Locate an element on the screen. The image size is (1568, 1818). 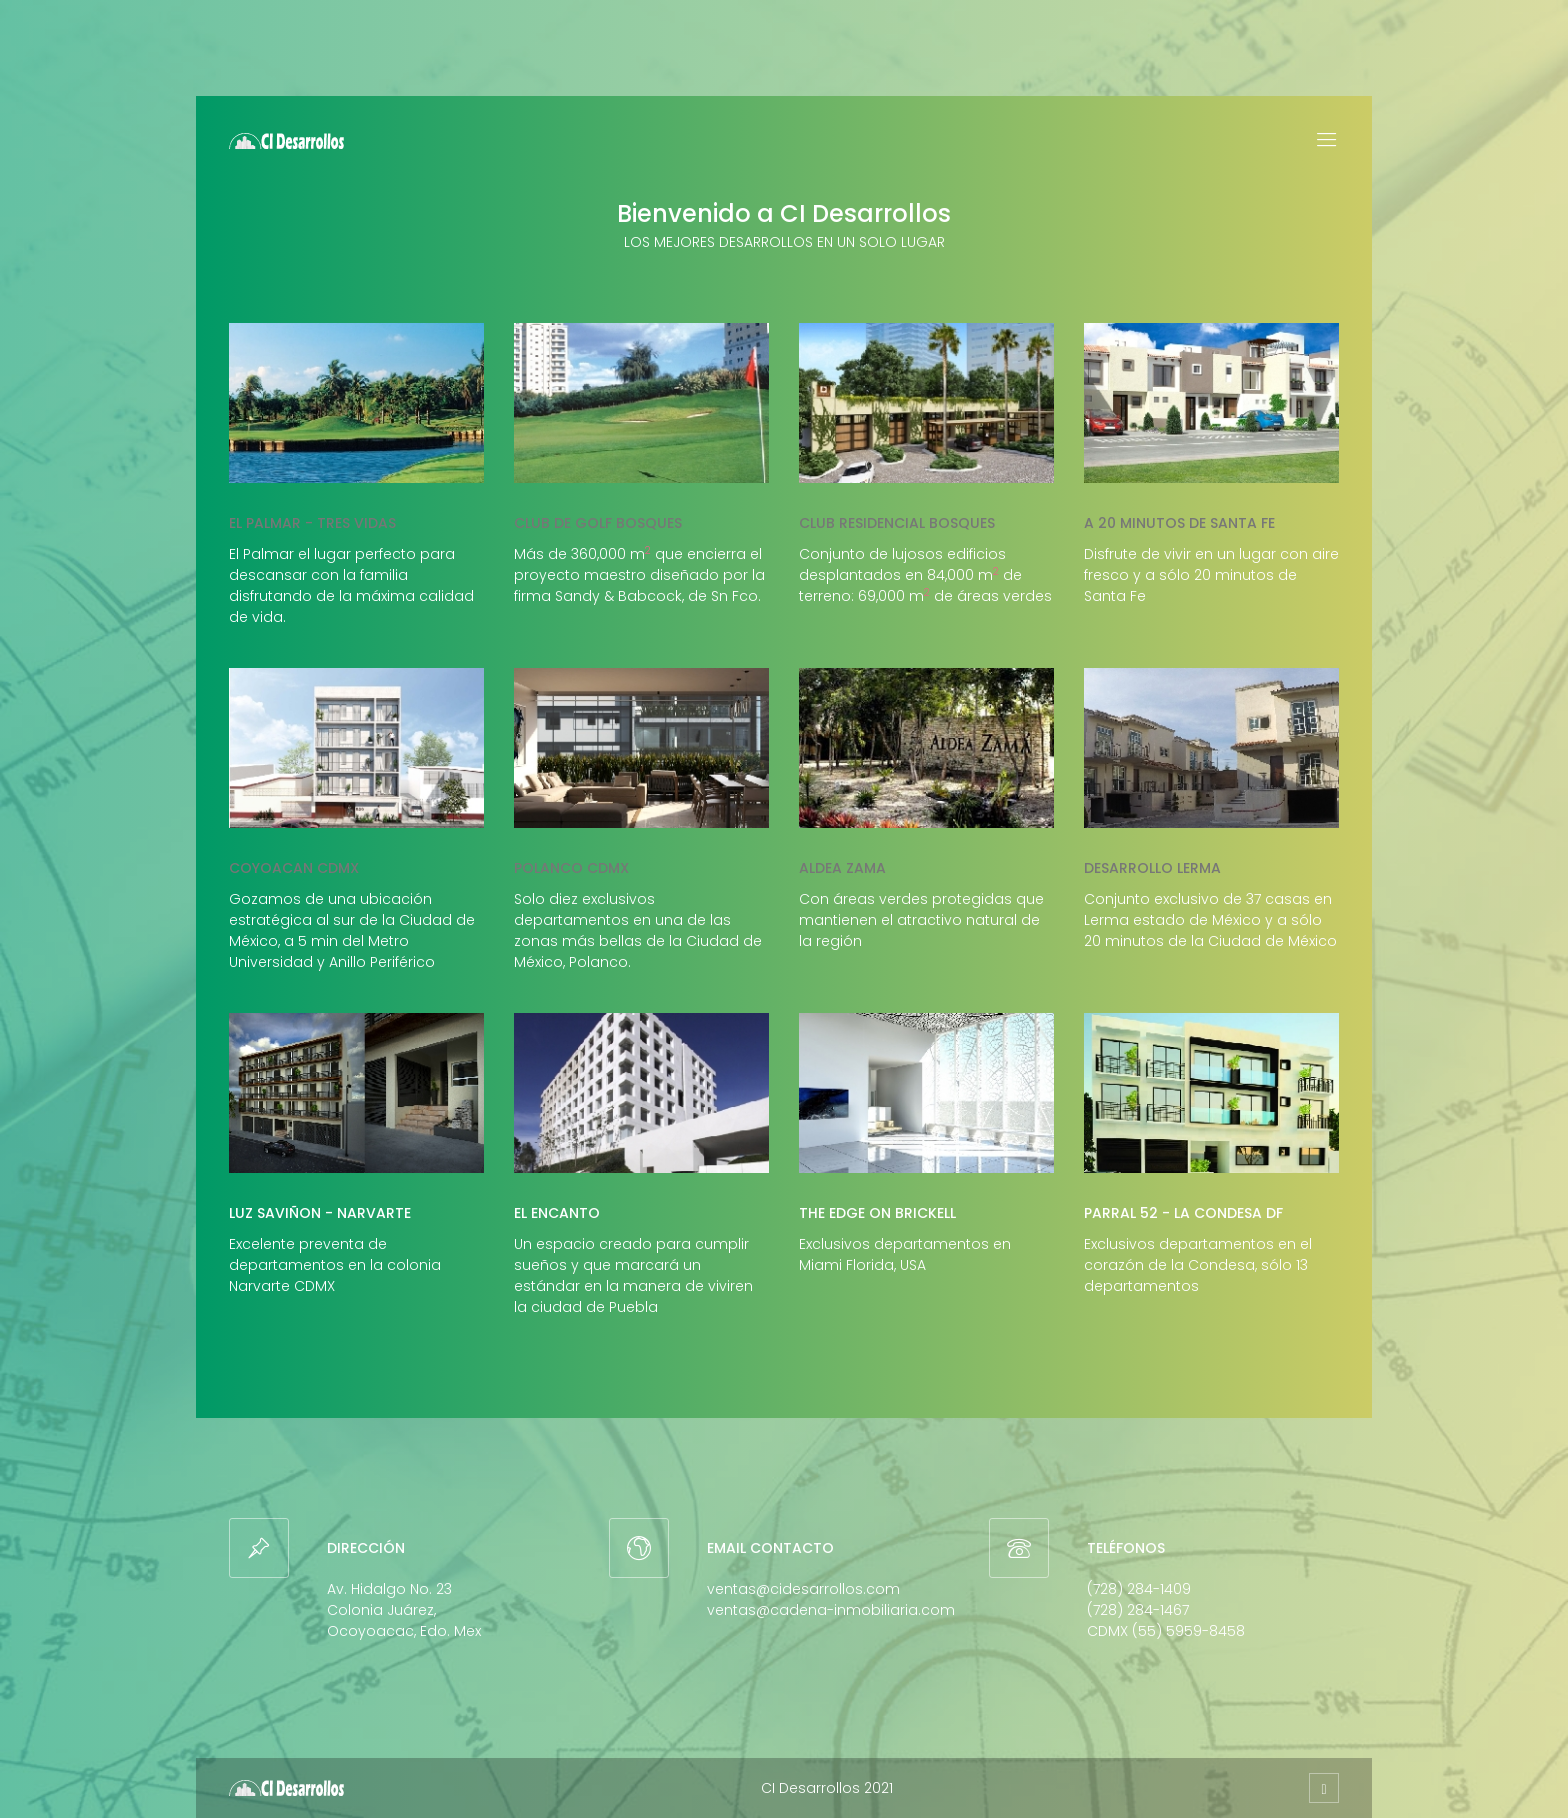
Coyoacan CDMX is located at coordinates (294, 868).